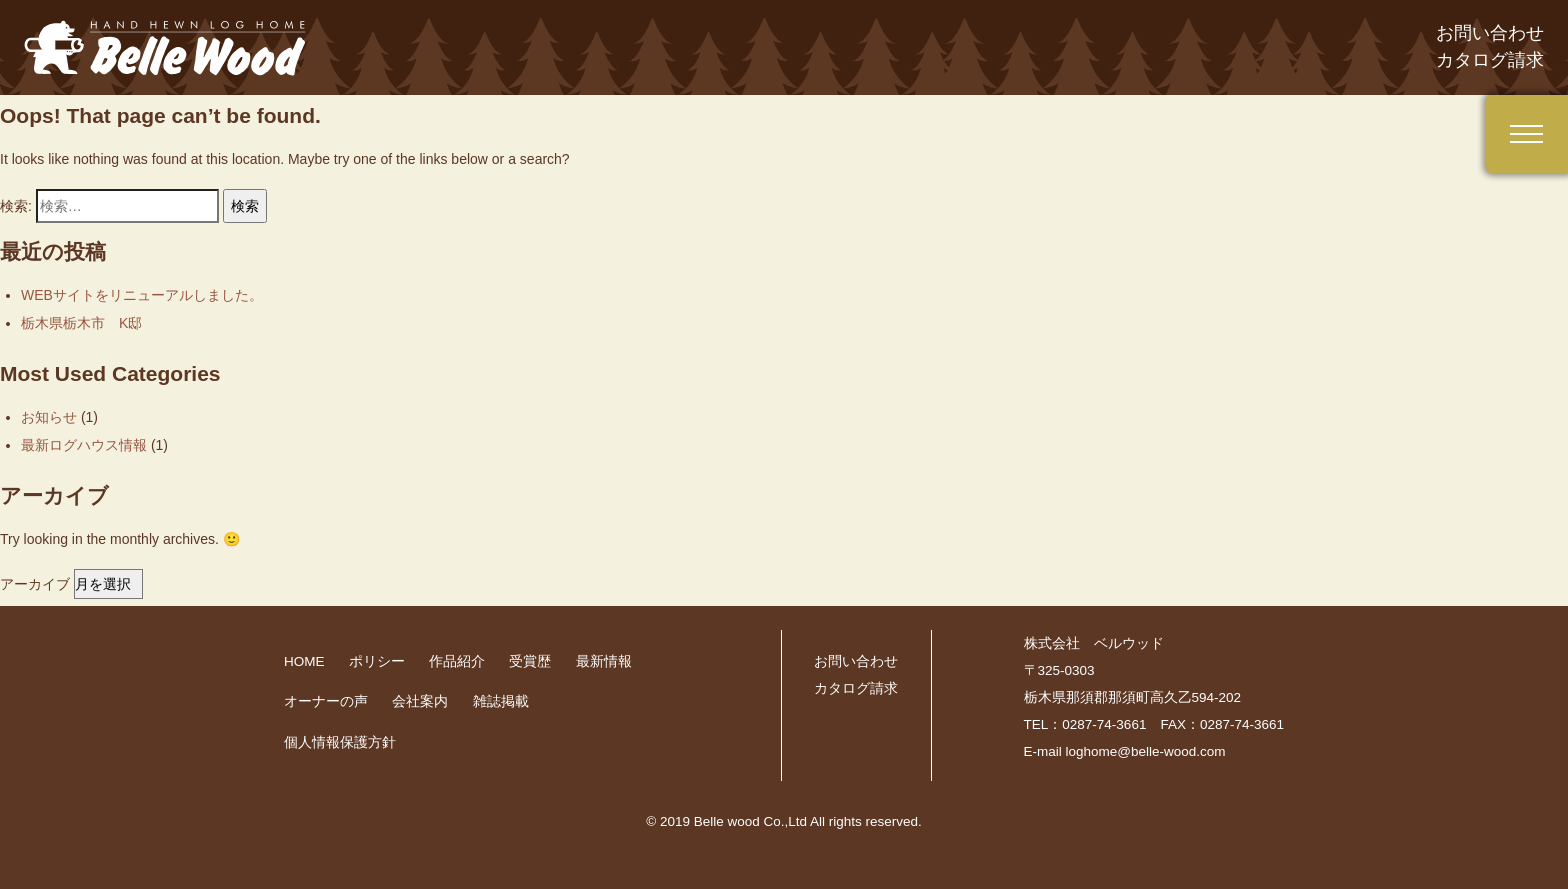 This screenshot has height=889, width=1568. What do you see at coordinates (501, 701) in the screenshot?
I see `雑誌掲載` at bounding box center [501, 701].